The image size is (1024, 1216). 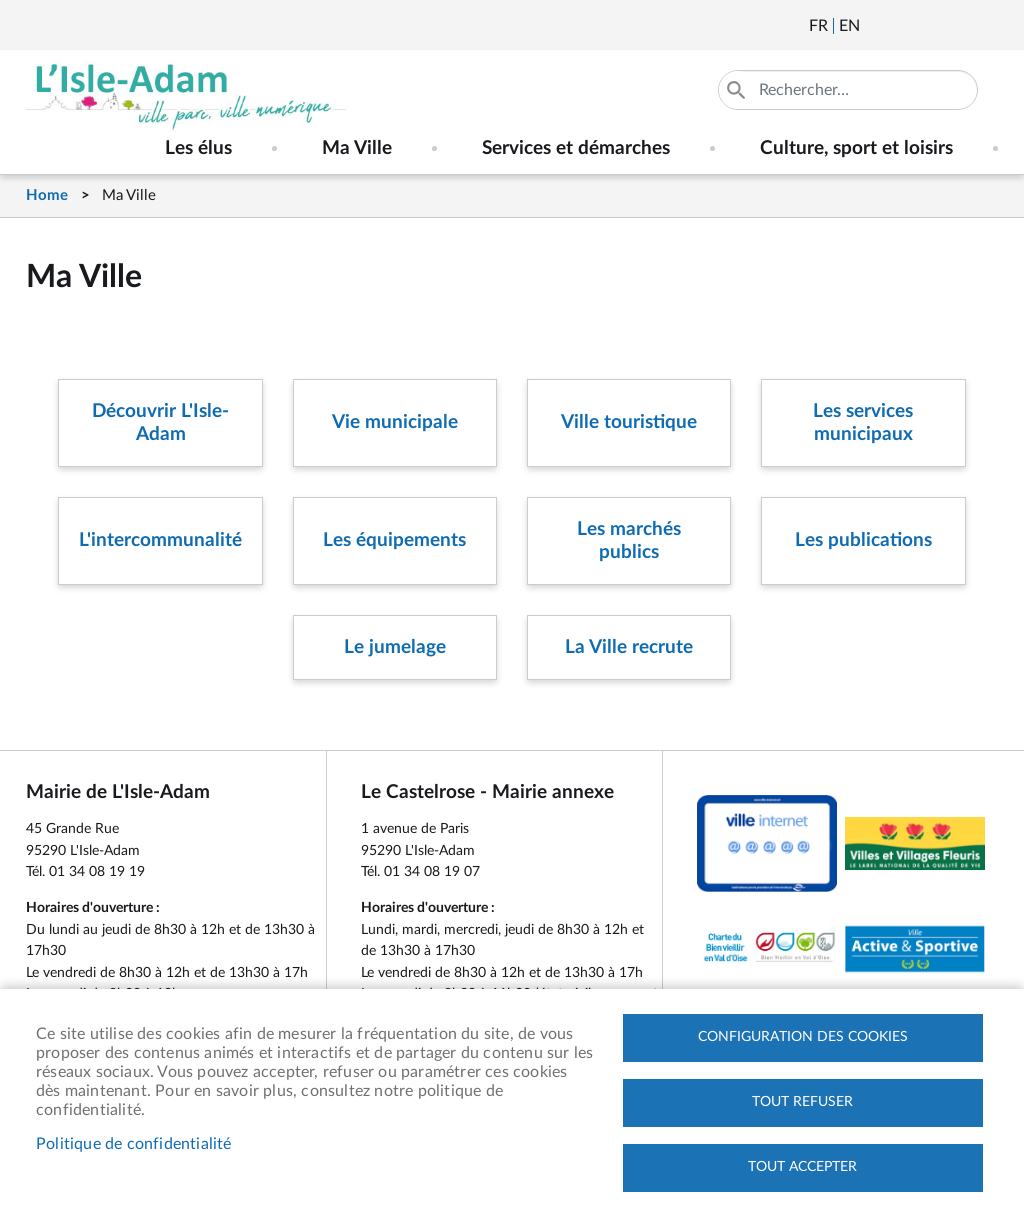 I want to click on L'intercommunalité, so click(x=160, y=540).